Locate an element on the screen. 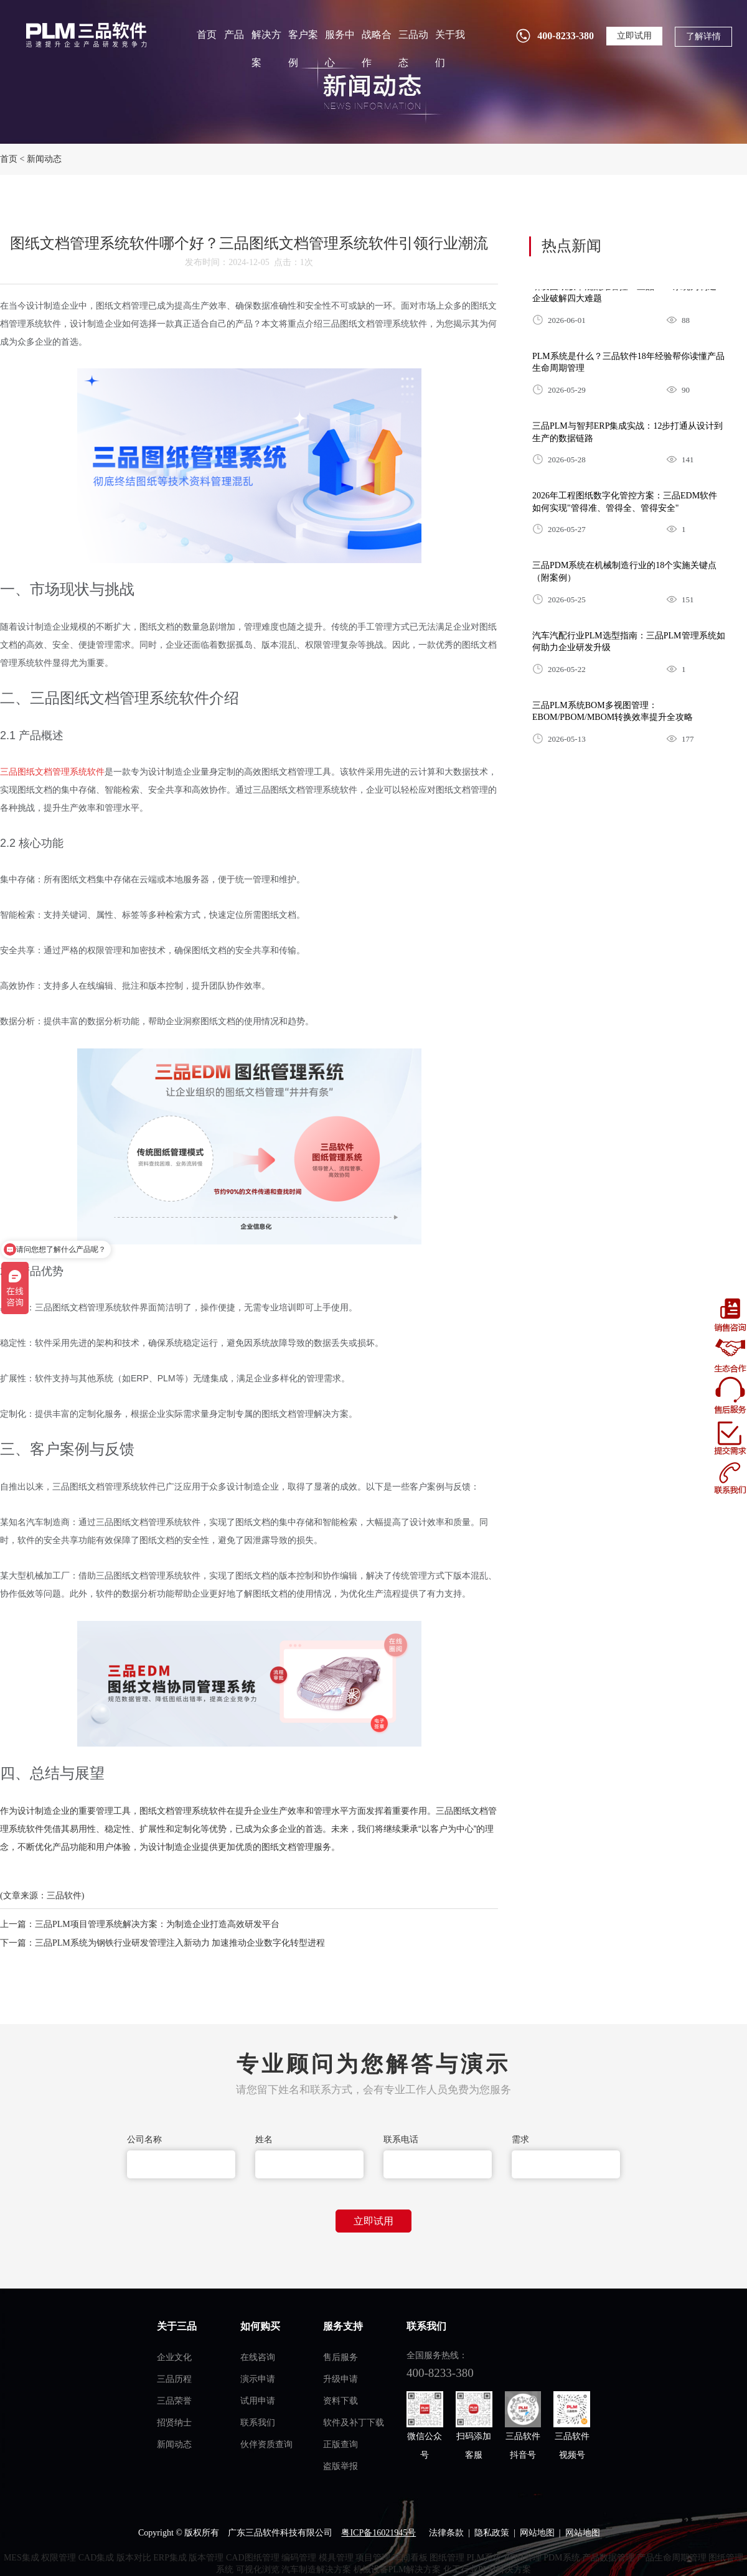 The image size is (747, 2576). 版本对比 is located at coordinates (133, 2557).